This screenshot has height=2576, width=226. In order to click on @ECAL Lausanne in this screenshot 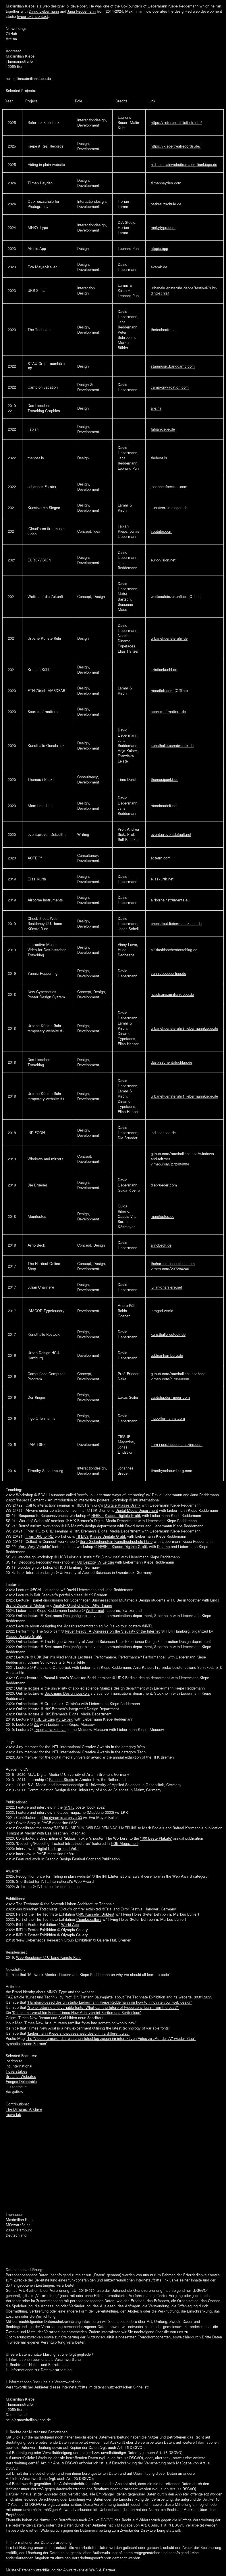, I will do `click(44, 1590)`.